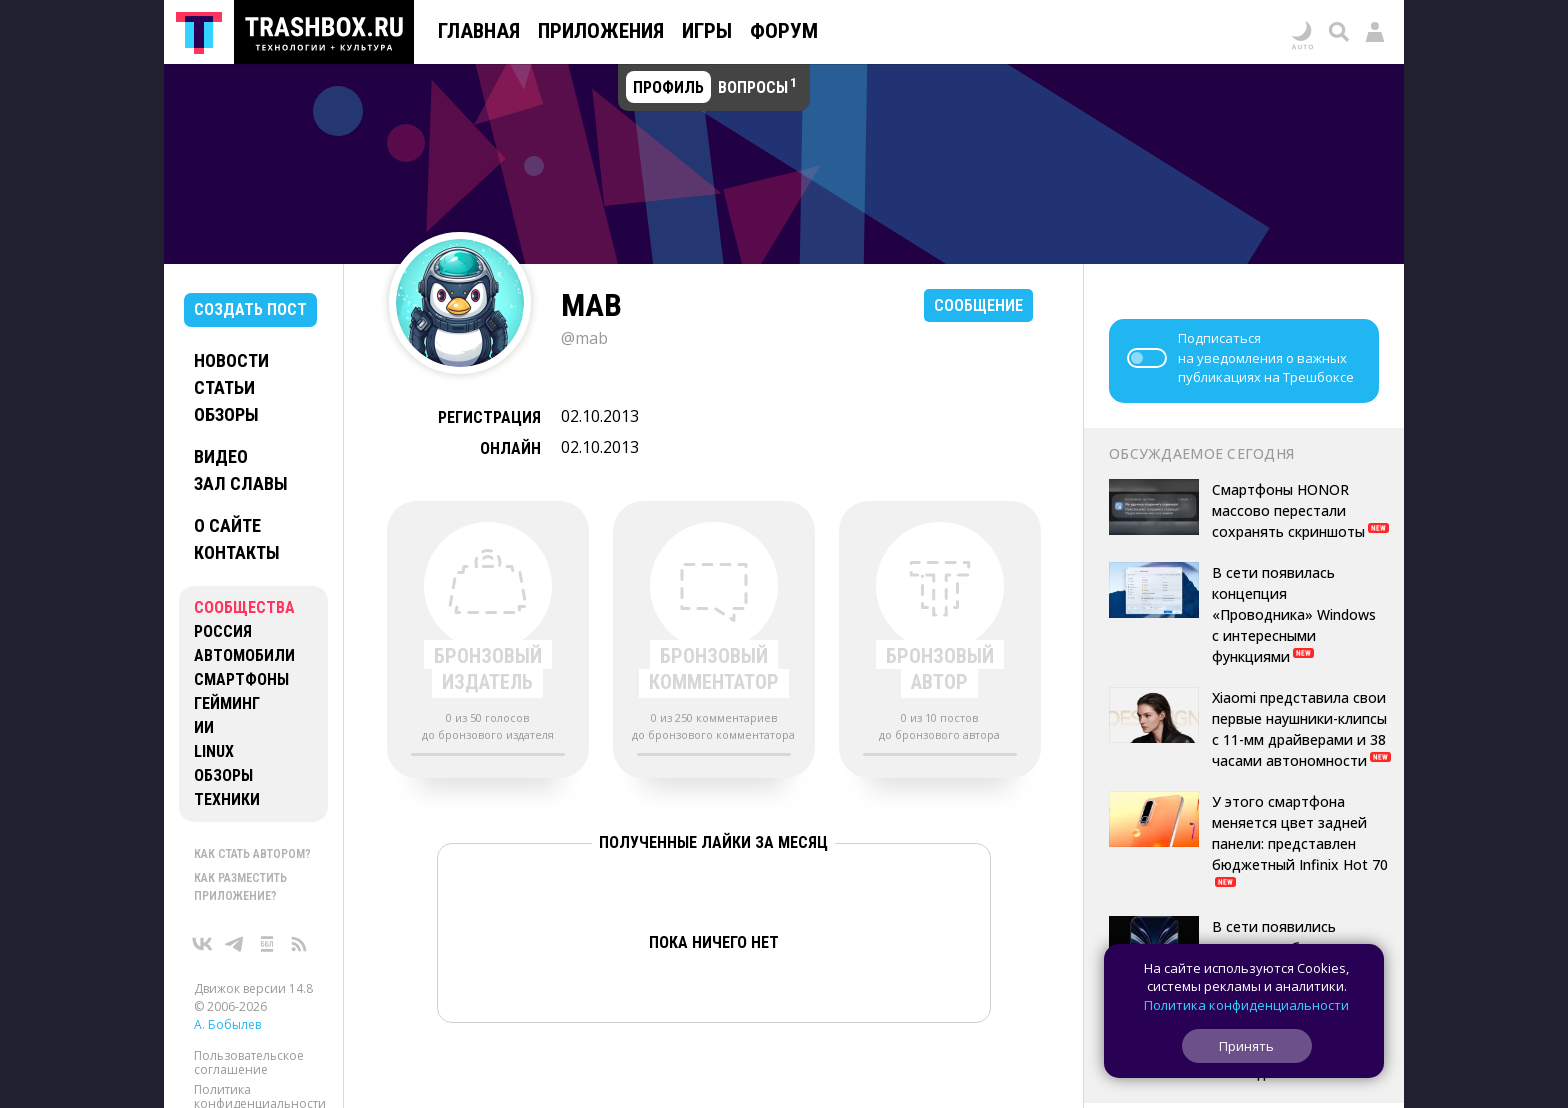 This screenshot has width=1568, height=1108. Describe the element at coordinates (250, 309) in the screenshot. I see `Создать пост` at that location.